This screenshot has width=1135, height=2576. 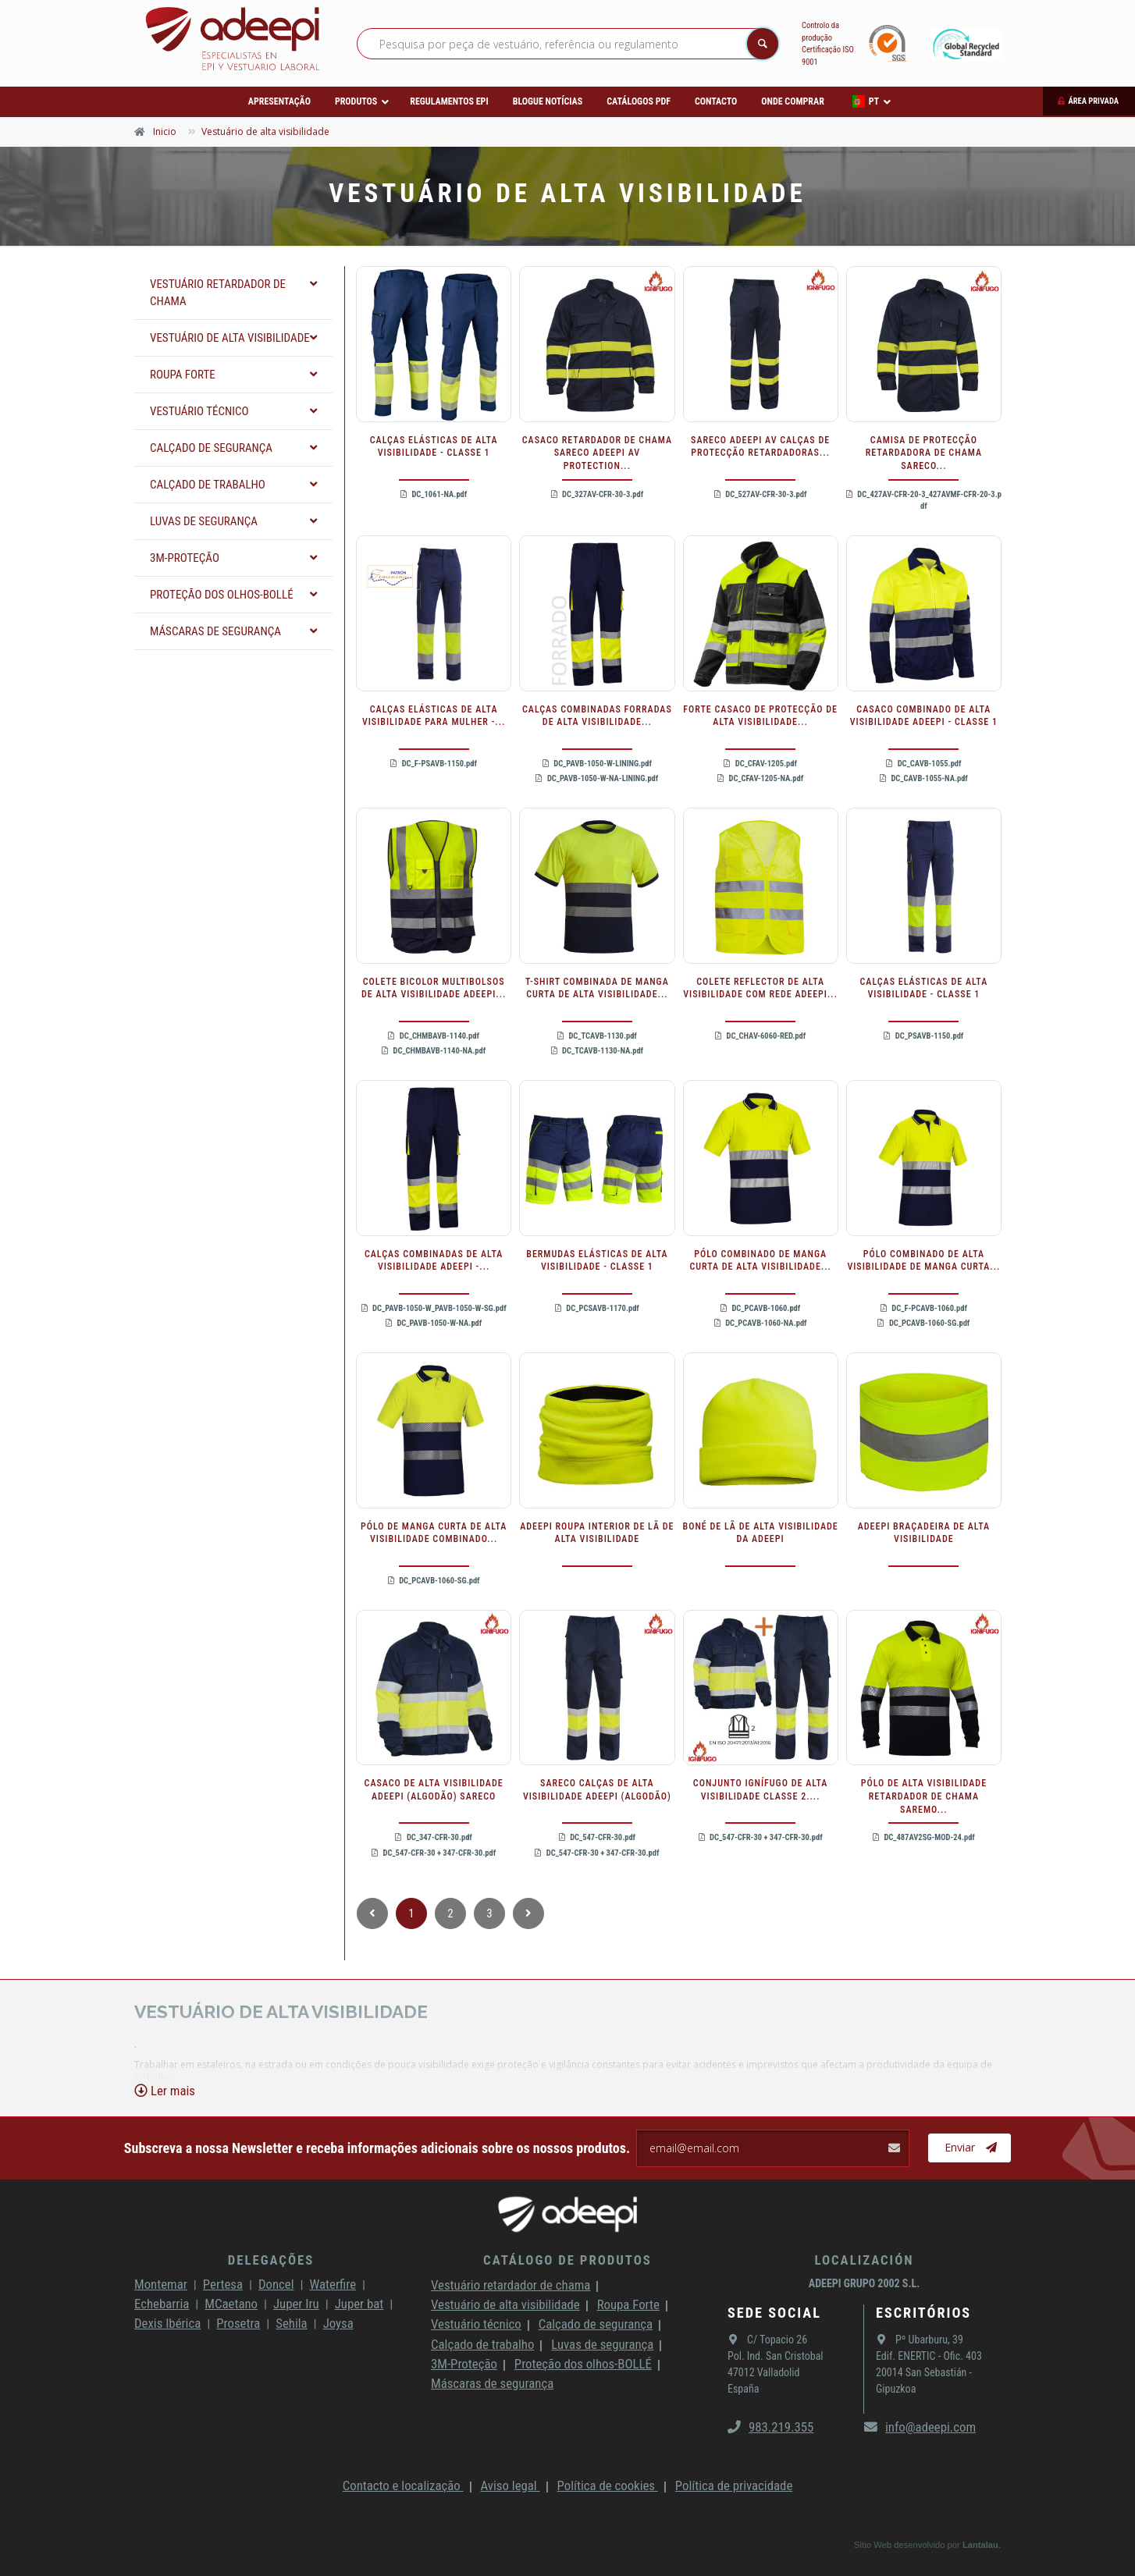 I want to click on COLETE BICOLOR MULTIBOLSOS DE ALTA VISIBILIDADE ADEEPI..., so click(x=433, y=988).